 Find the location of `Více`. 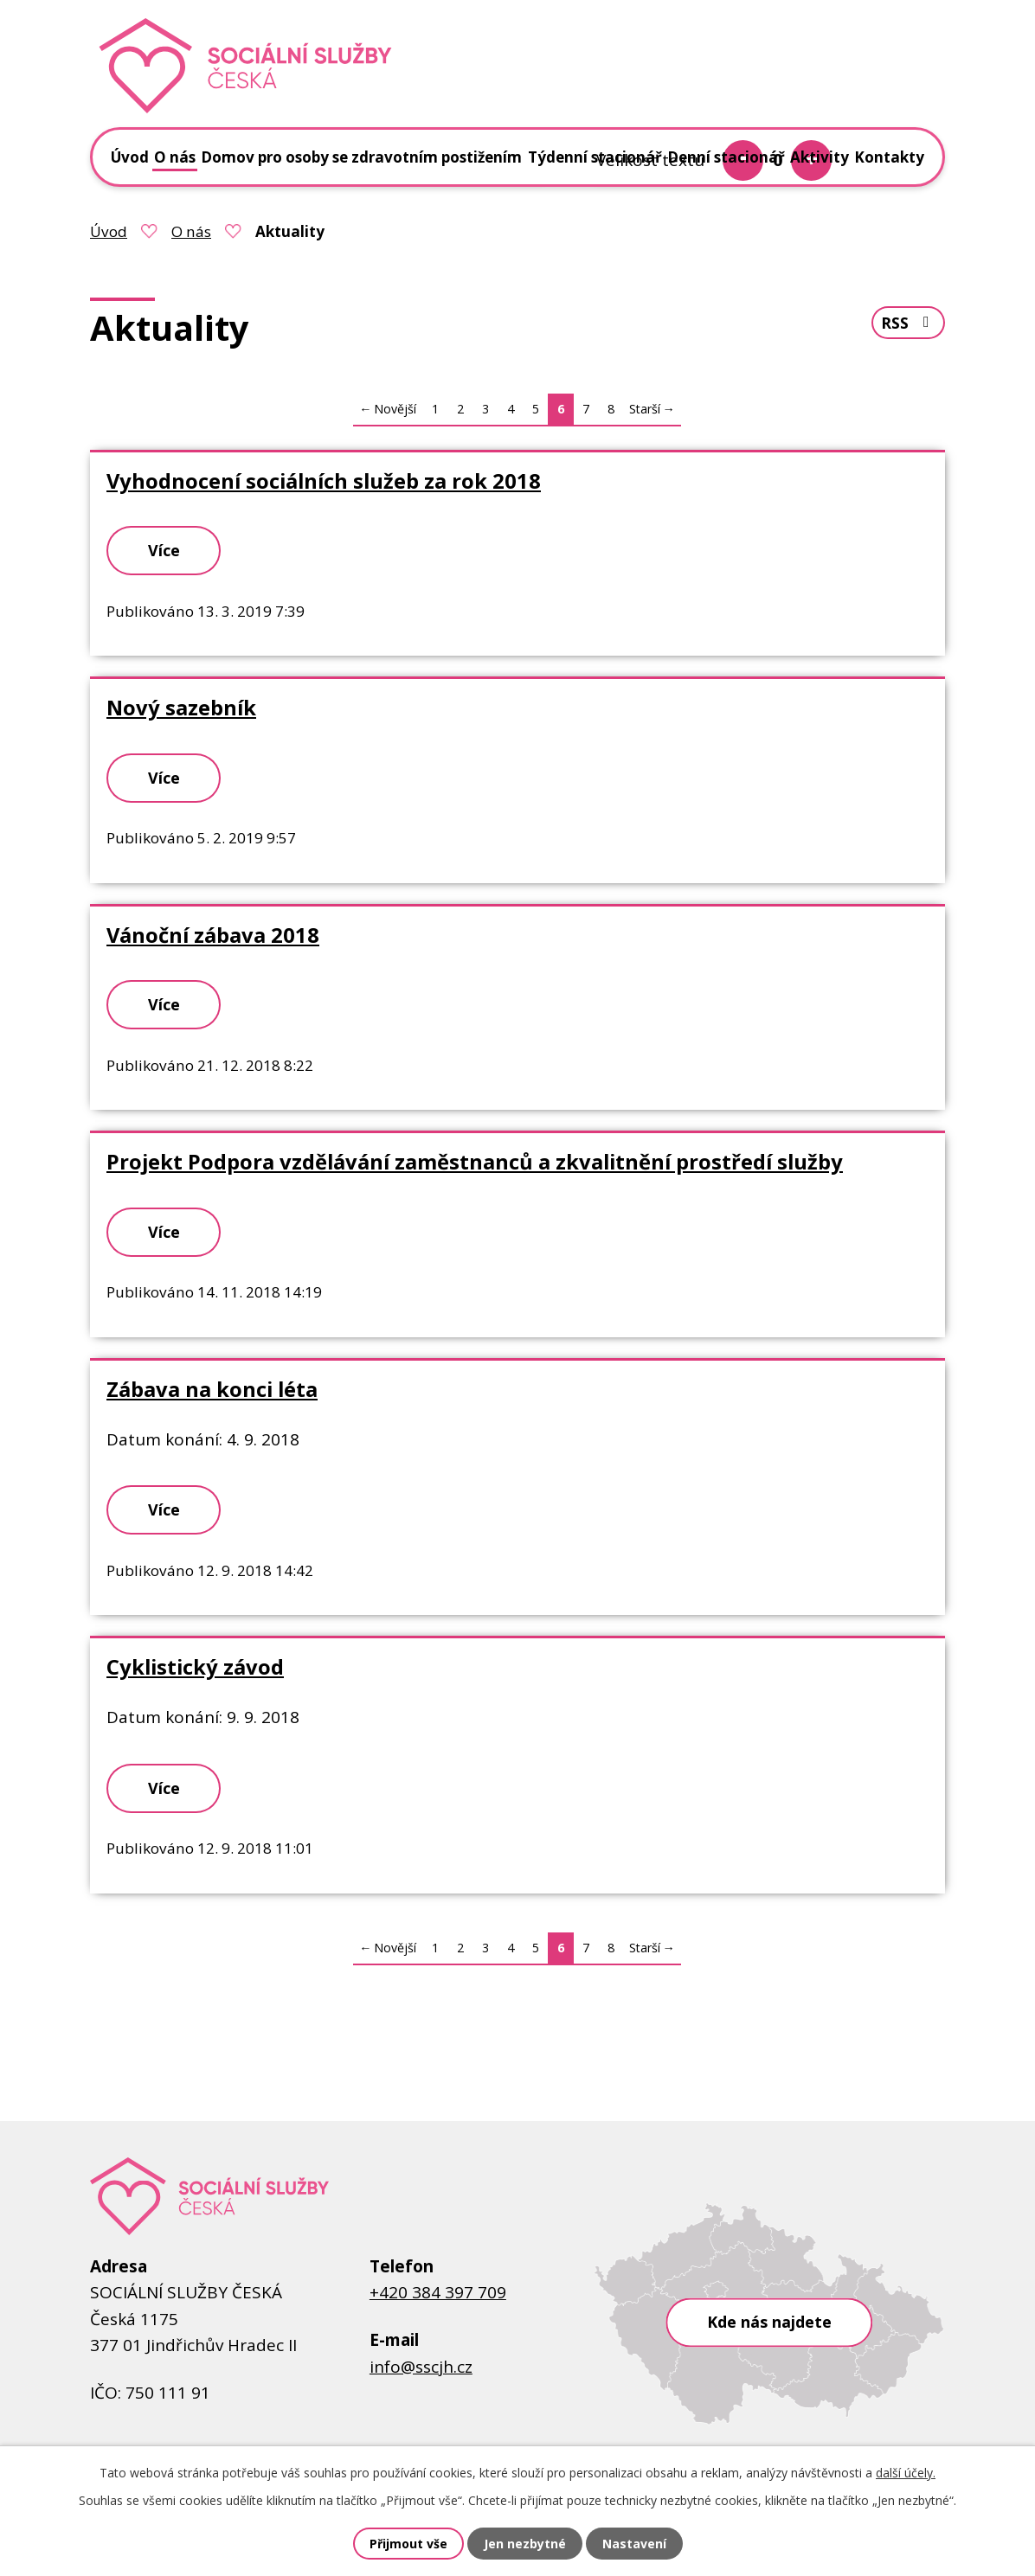

Více is located at coordinates (164, 550).